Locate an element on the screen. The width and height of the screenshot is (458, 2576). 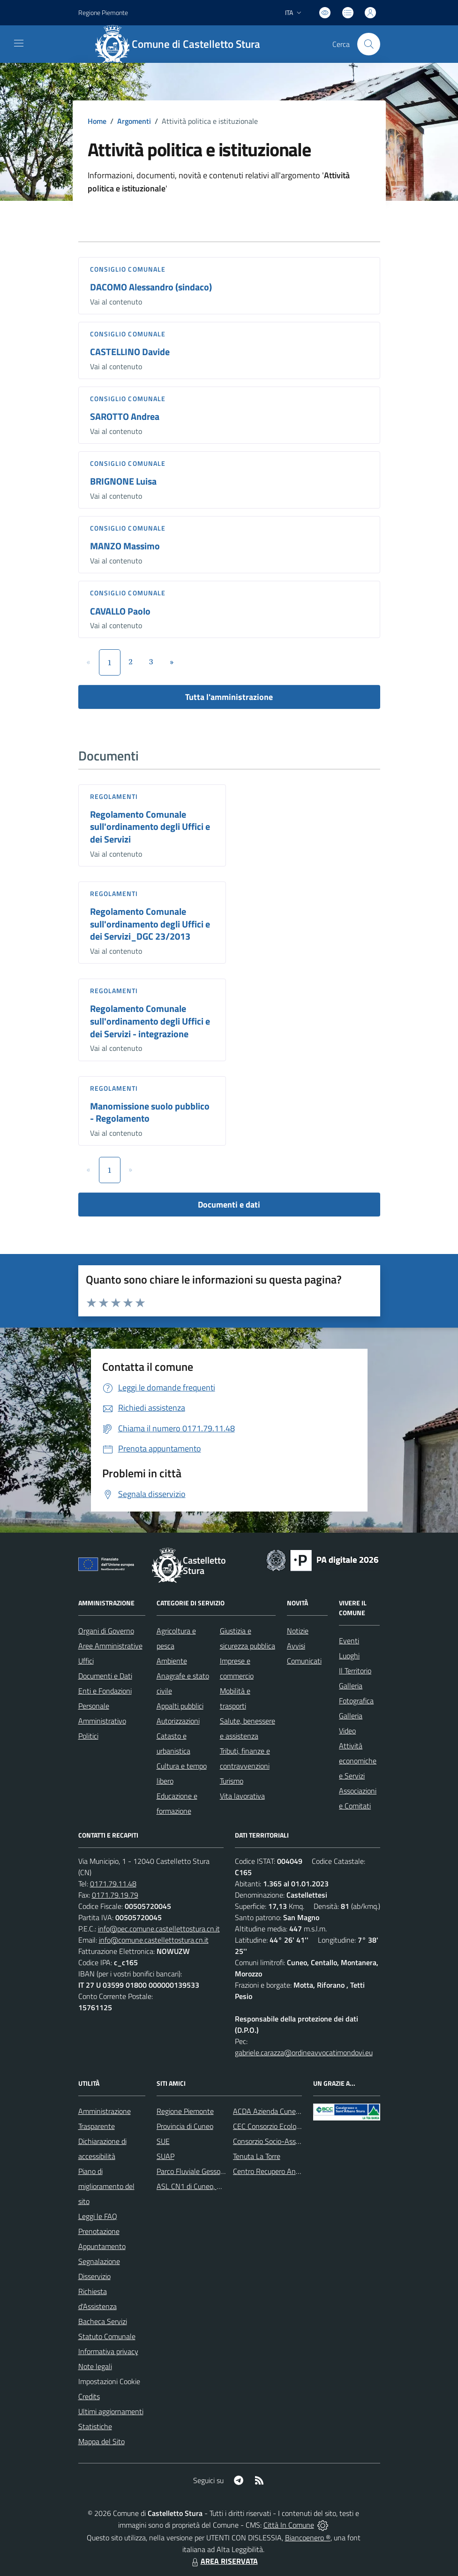
Centro Recupero Animali Selvatici is located at coordinates (285, 2171).